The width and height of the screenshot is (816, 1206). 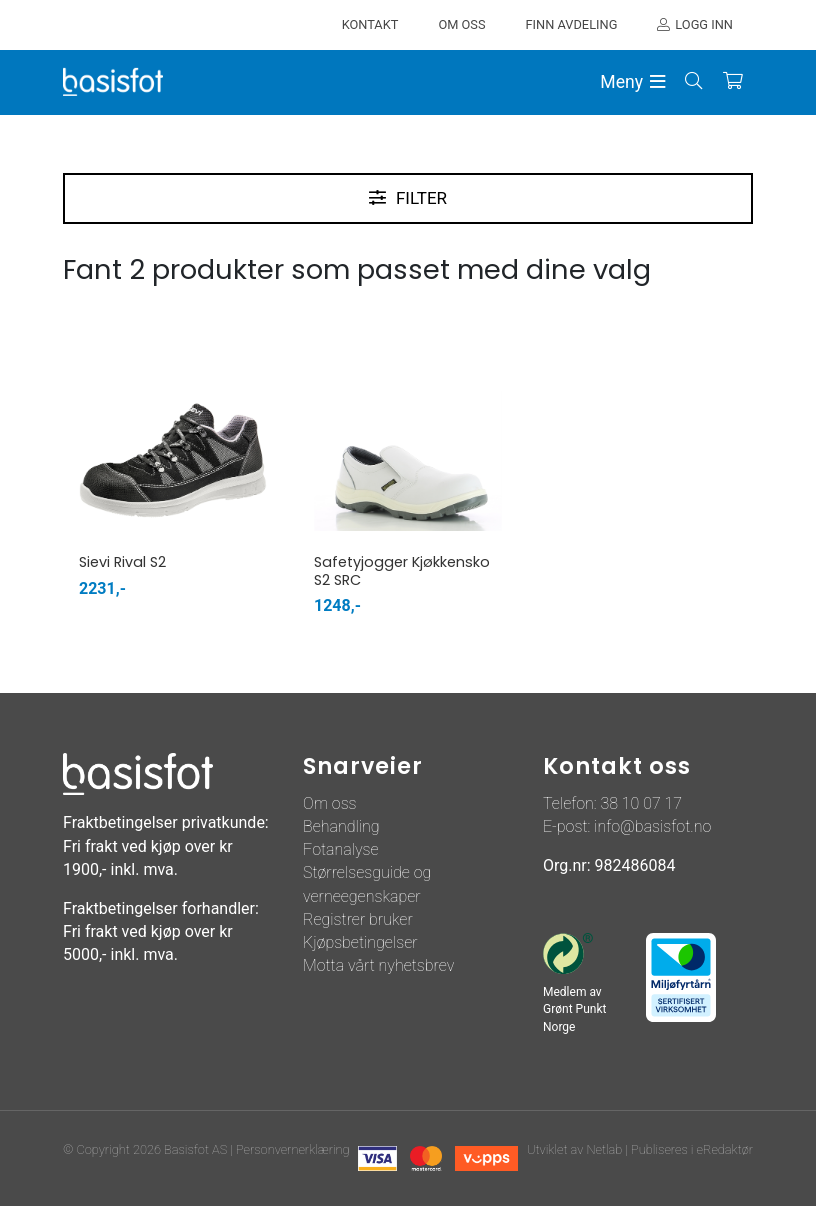 I want to click on Utviklet av Netlab, so click(x=574, y=1149).